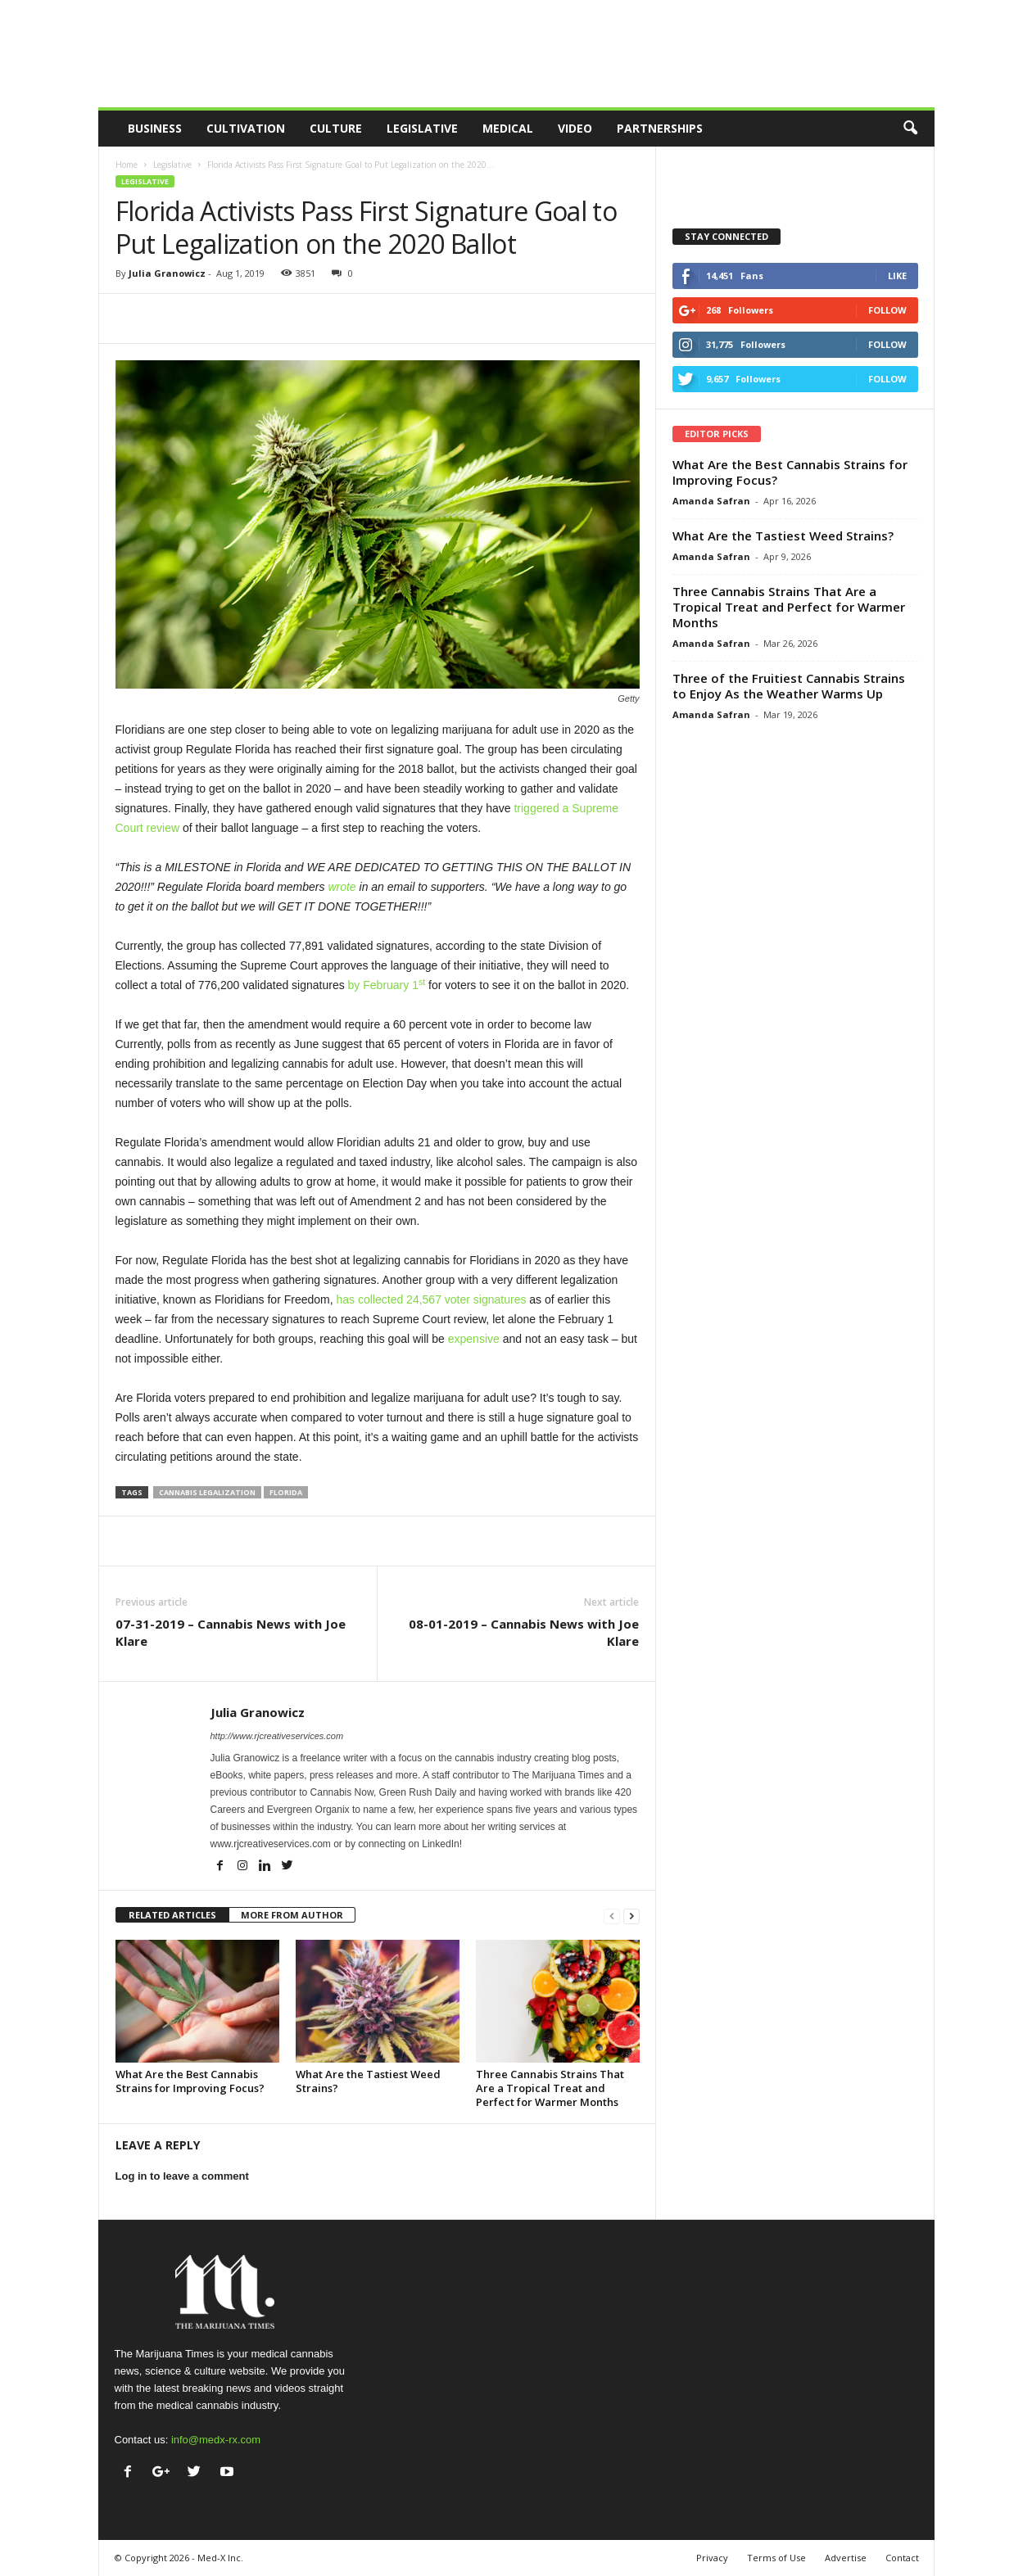  What do you see at coordinates (507, 128) in the screenshot?
I see `Medical` at bounding box center [507, 128].